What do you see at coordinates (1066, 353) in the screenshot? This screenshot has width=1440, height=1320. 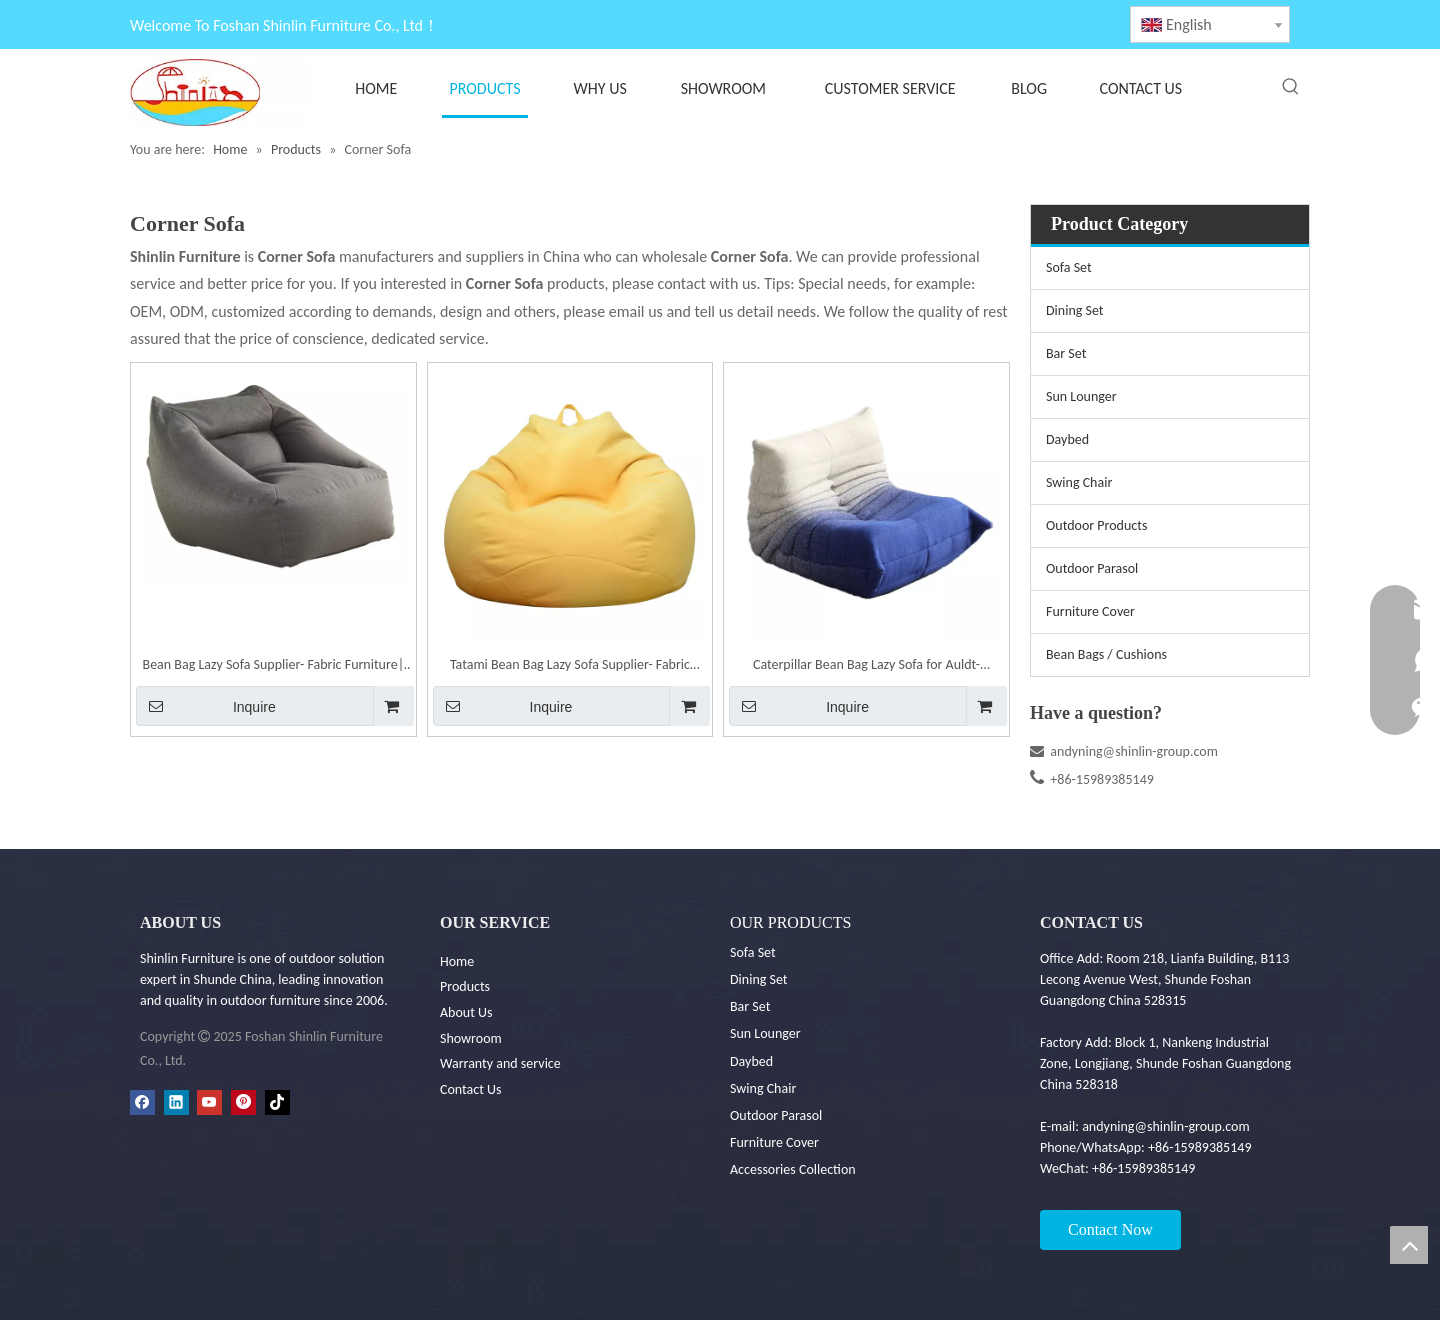 I see `Bar Set` at bounding box center [1066, 353].